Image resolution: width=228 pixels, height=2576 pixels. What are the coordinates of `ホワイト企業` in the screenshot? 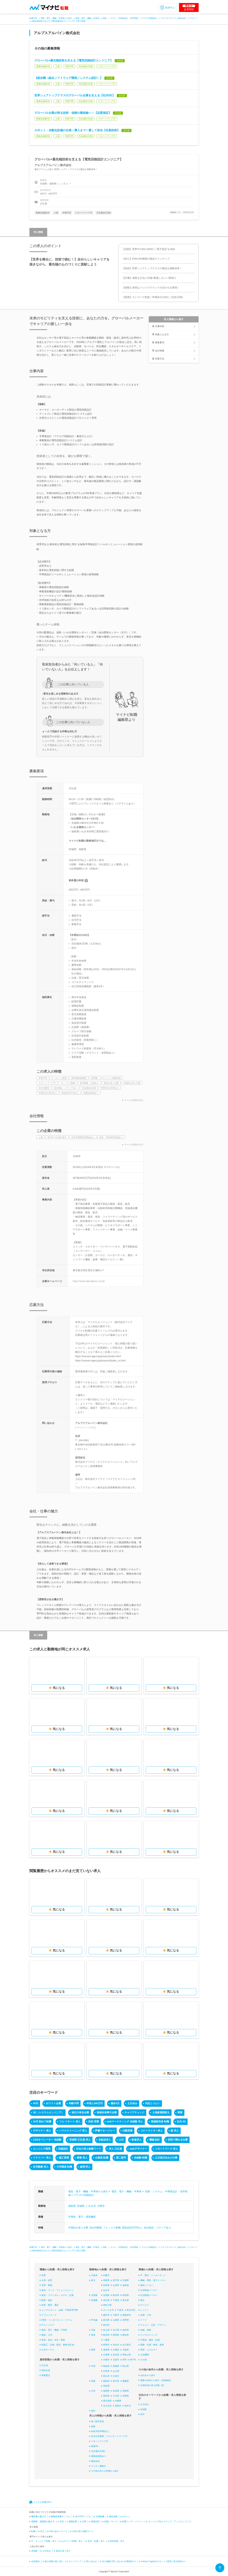 It's located at (53, 2103).